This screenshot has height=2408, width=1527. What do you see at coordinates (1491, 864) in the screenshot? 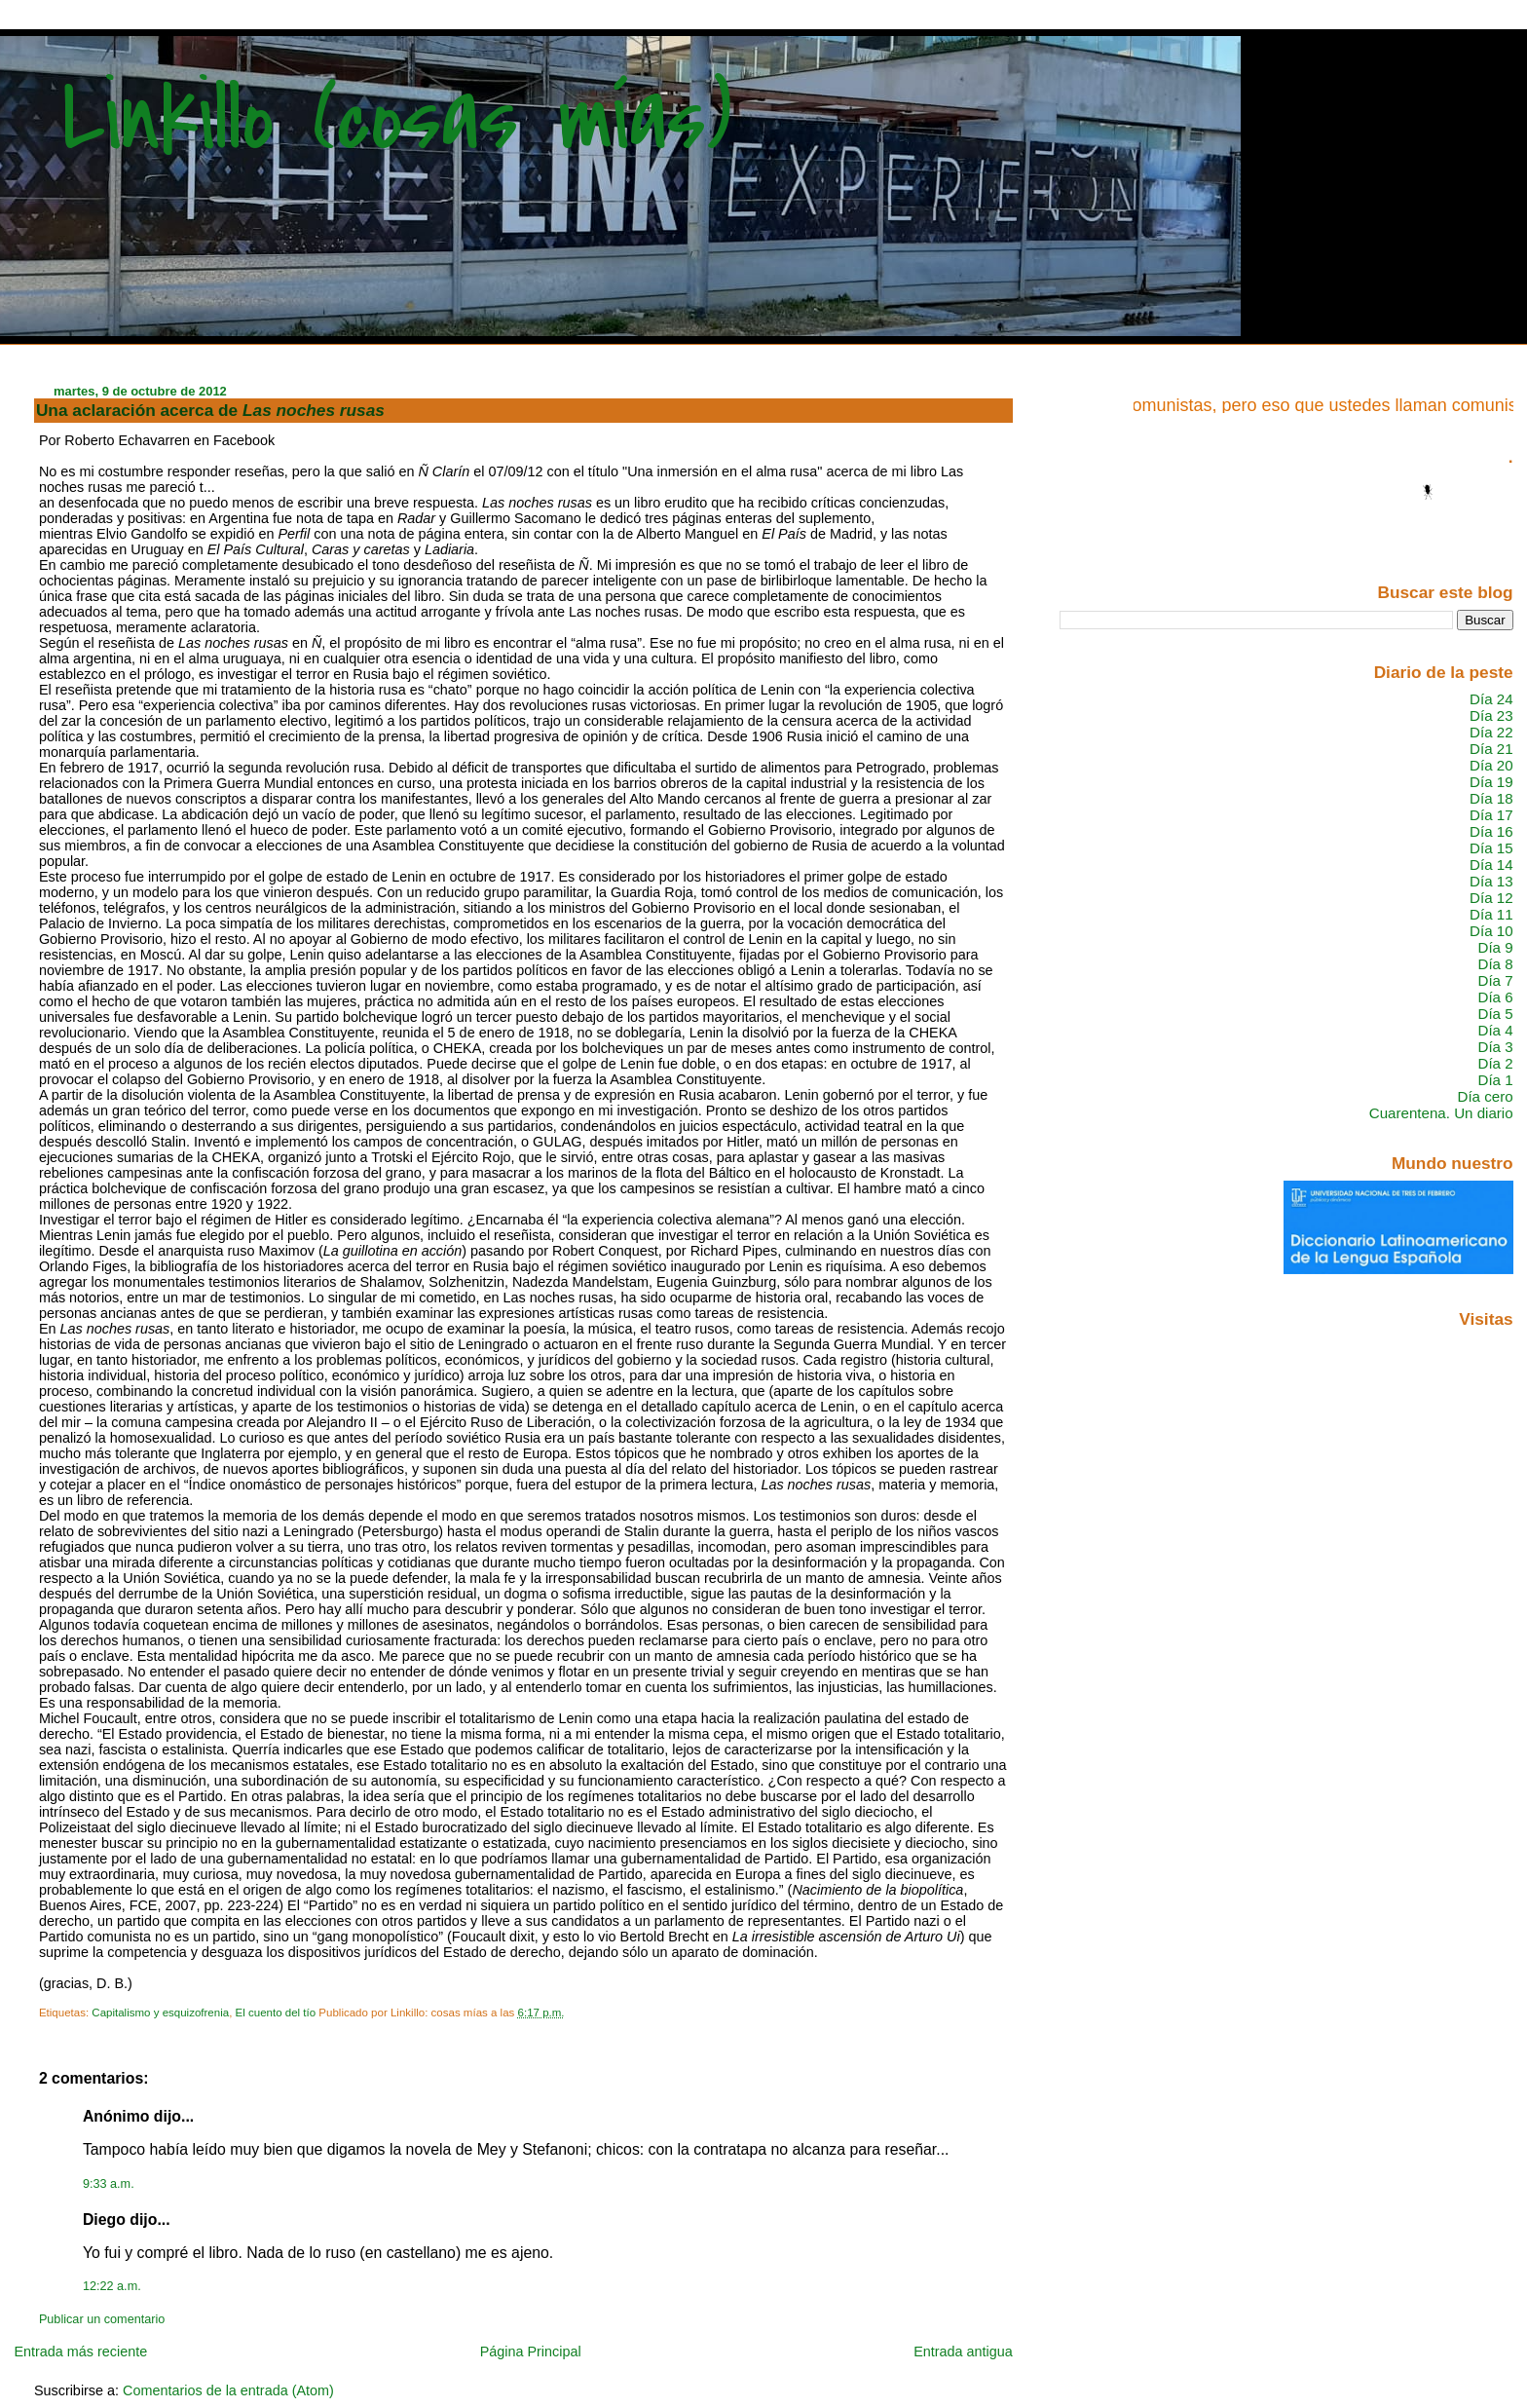
I see `Día 14` at bounding box center [1491, 864].